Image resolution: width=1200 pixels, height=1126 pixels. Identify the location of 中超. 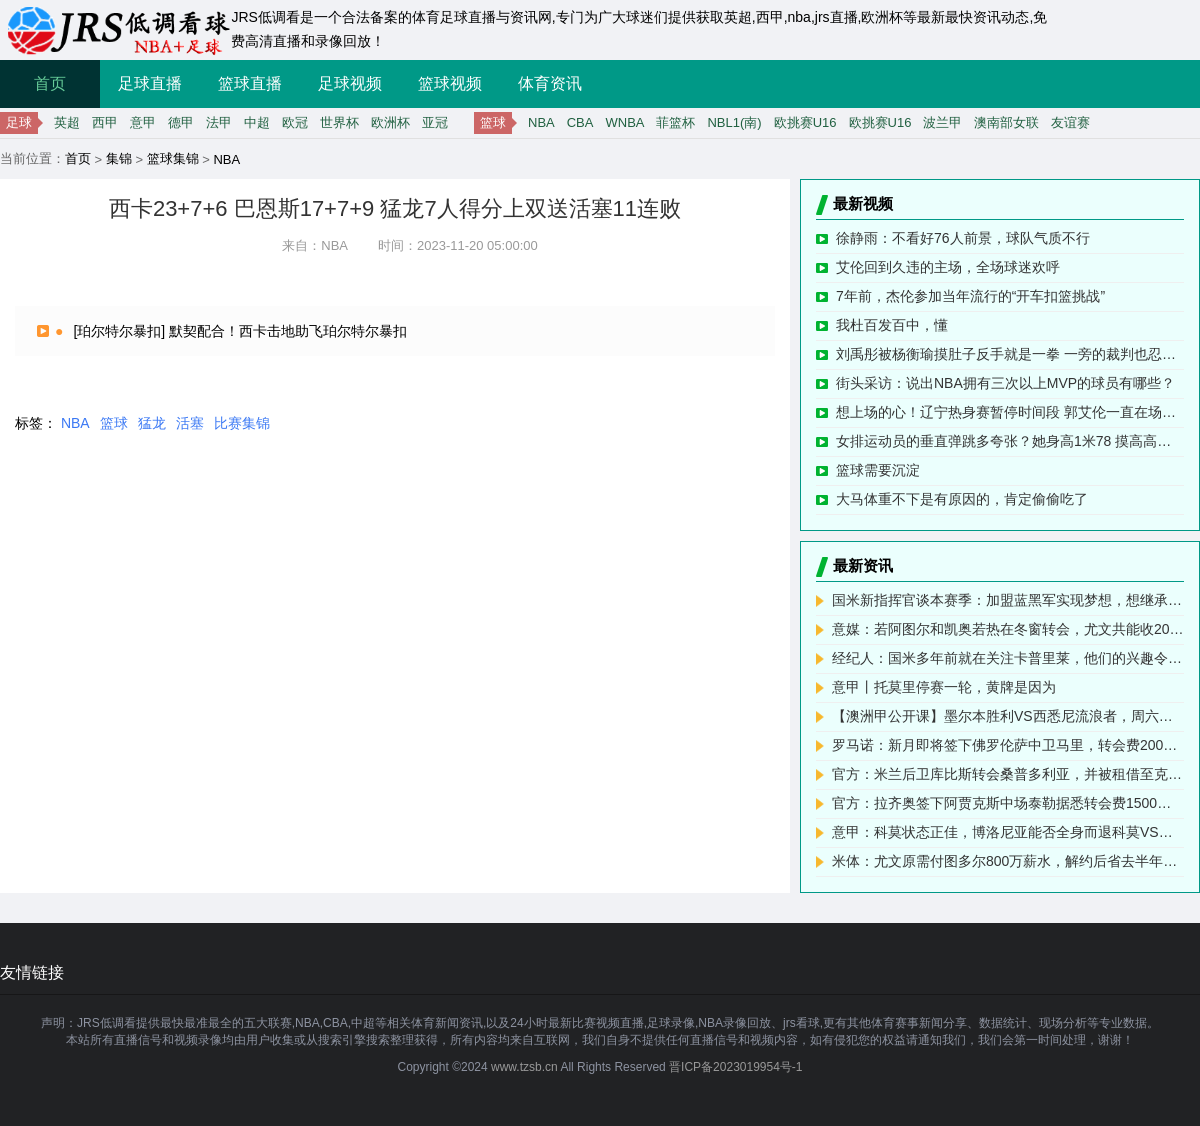
(257, 122).